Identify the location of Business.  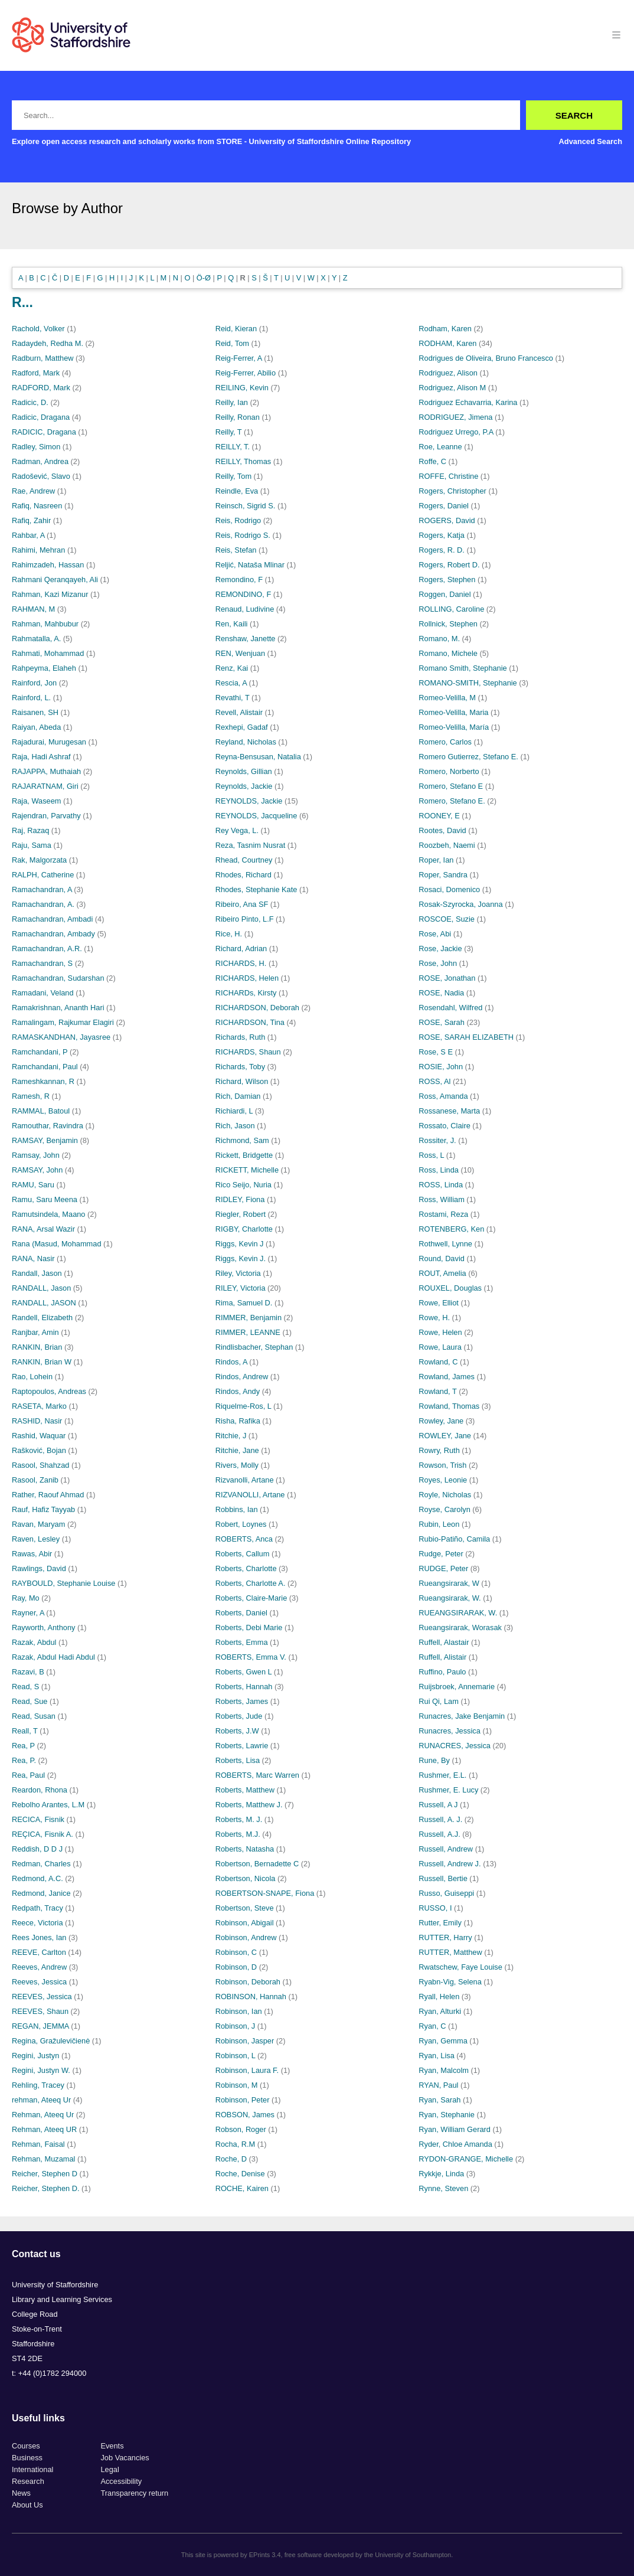
(27, 2457).